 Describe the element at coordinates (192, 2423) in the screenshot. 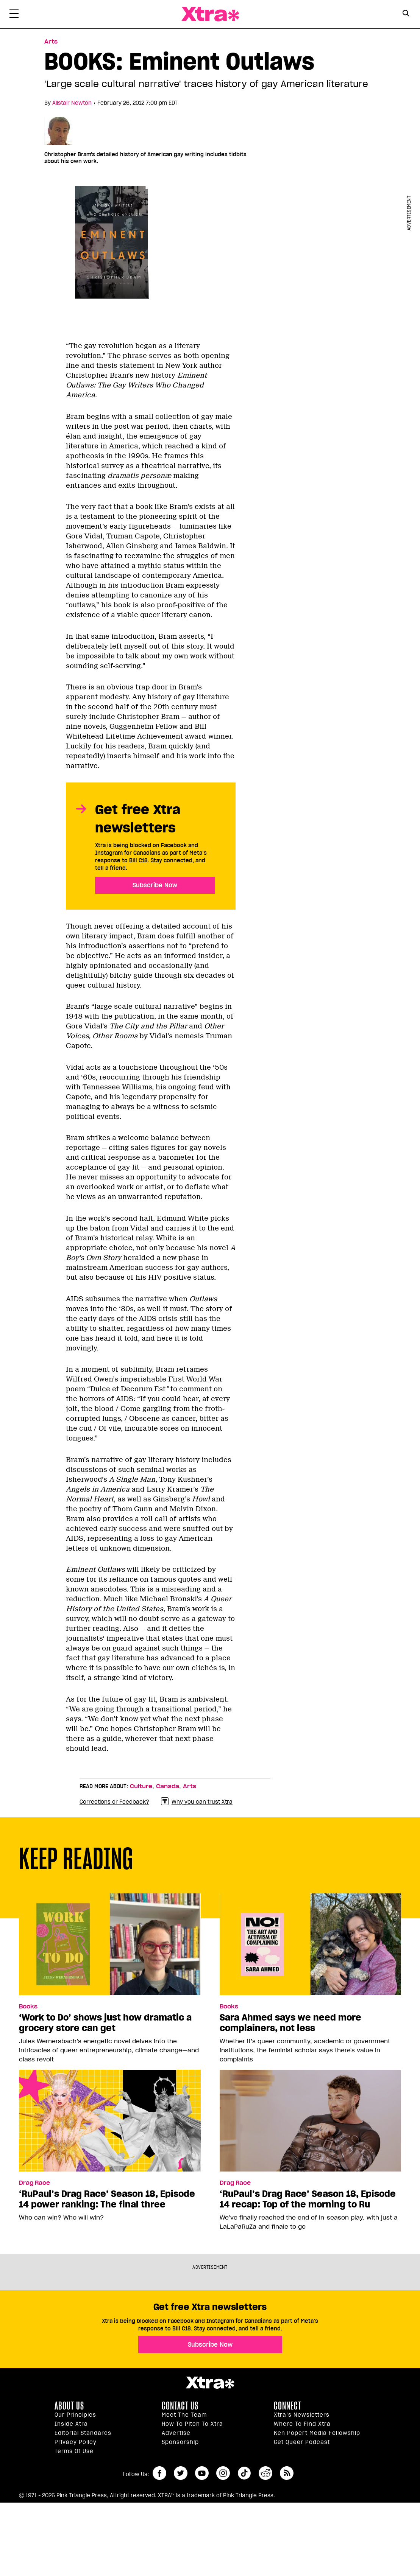

I see `How to pitch to Xtra` at that location.